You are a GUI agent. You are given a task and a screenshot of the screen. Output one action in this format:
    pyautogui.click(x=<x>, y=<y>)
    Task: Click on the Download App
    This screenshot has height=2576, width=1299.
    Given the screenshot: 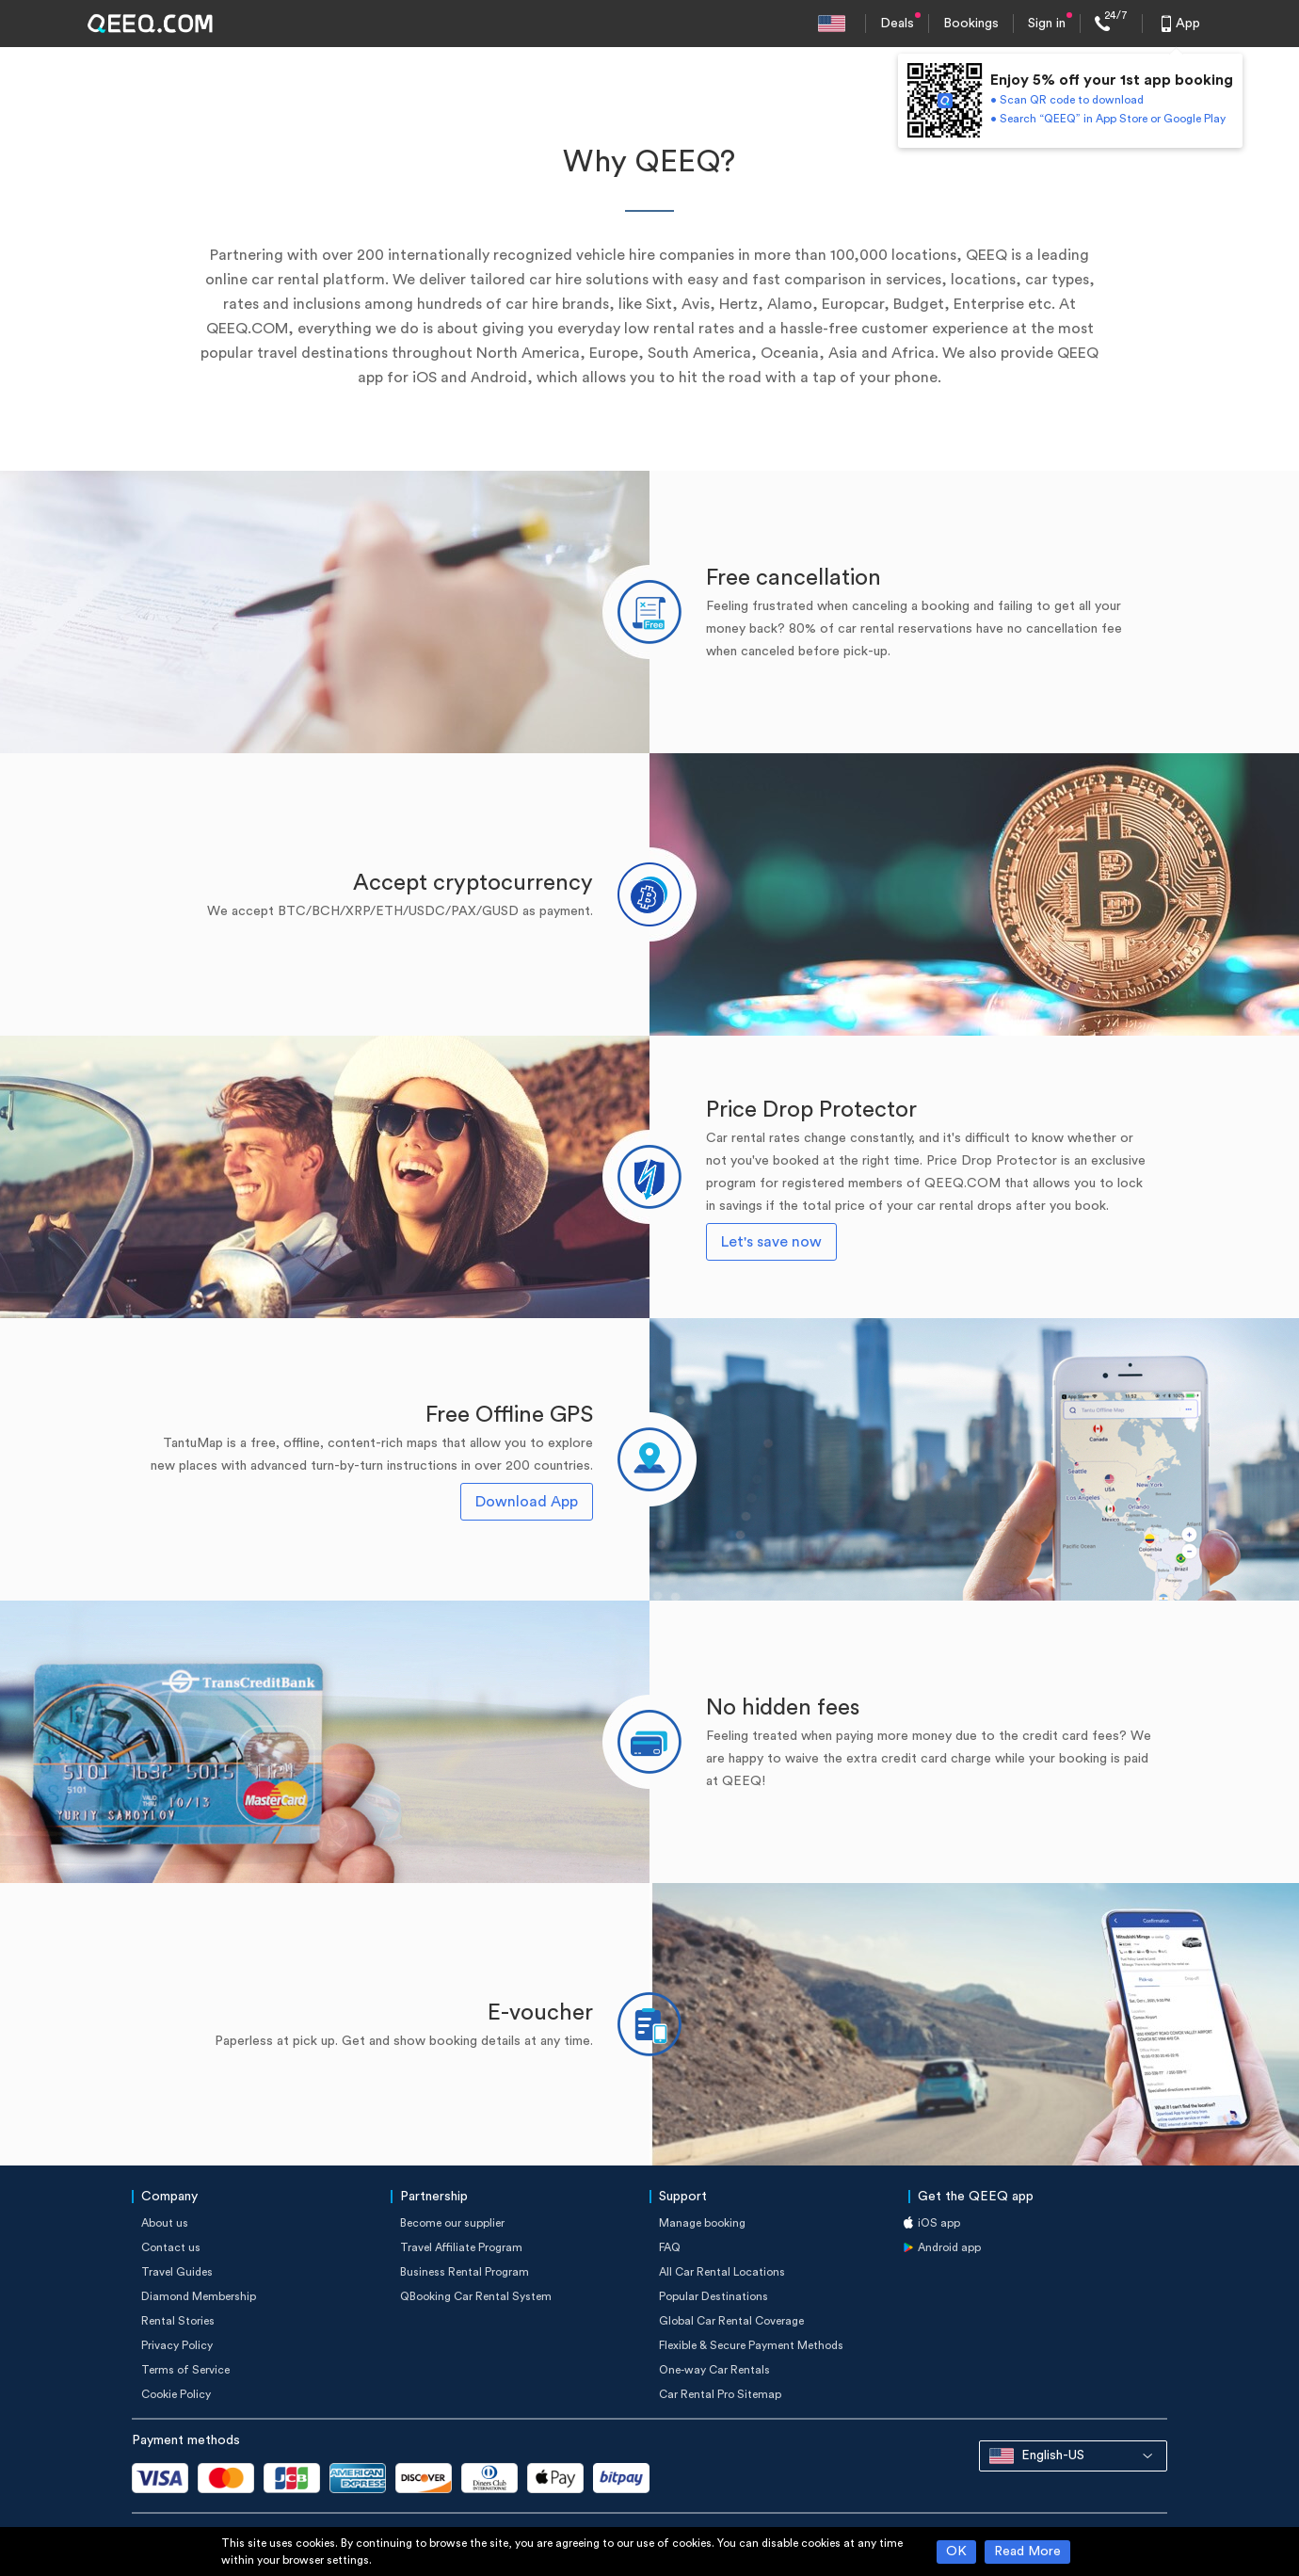 What is the action you would take?
    pyautogui.click(x=526, y=1501)
    